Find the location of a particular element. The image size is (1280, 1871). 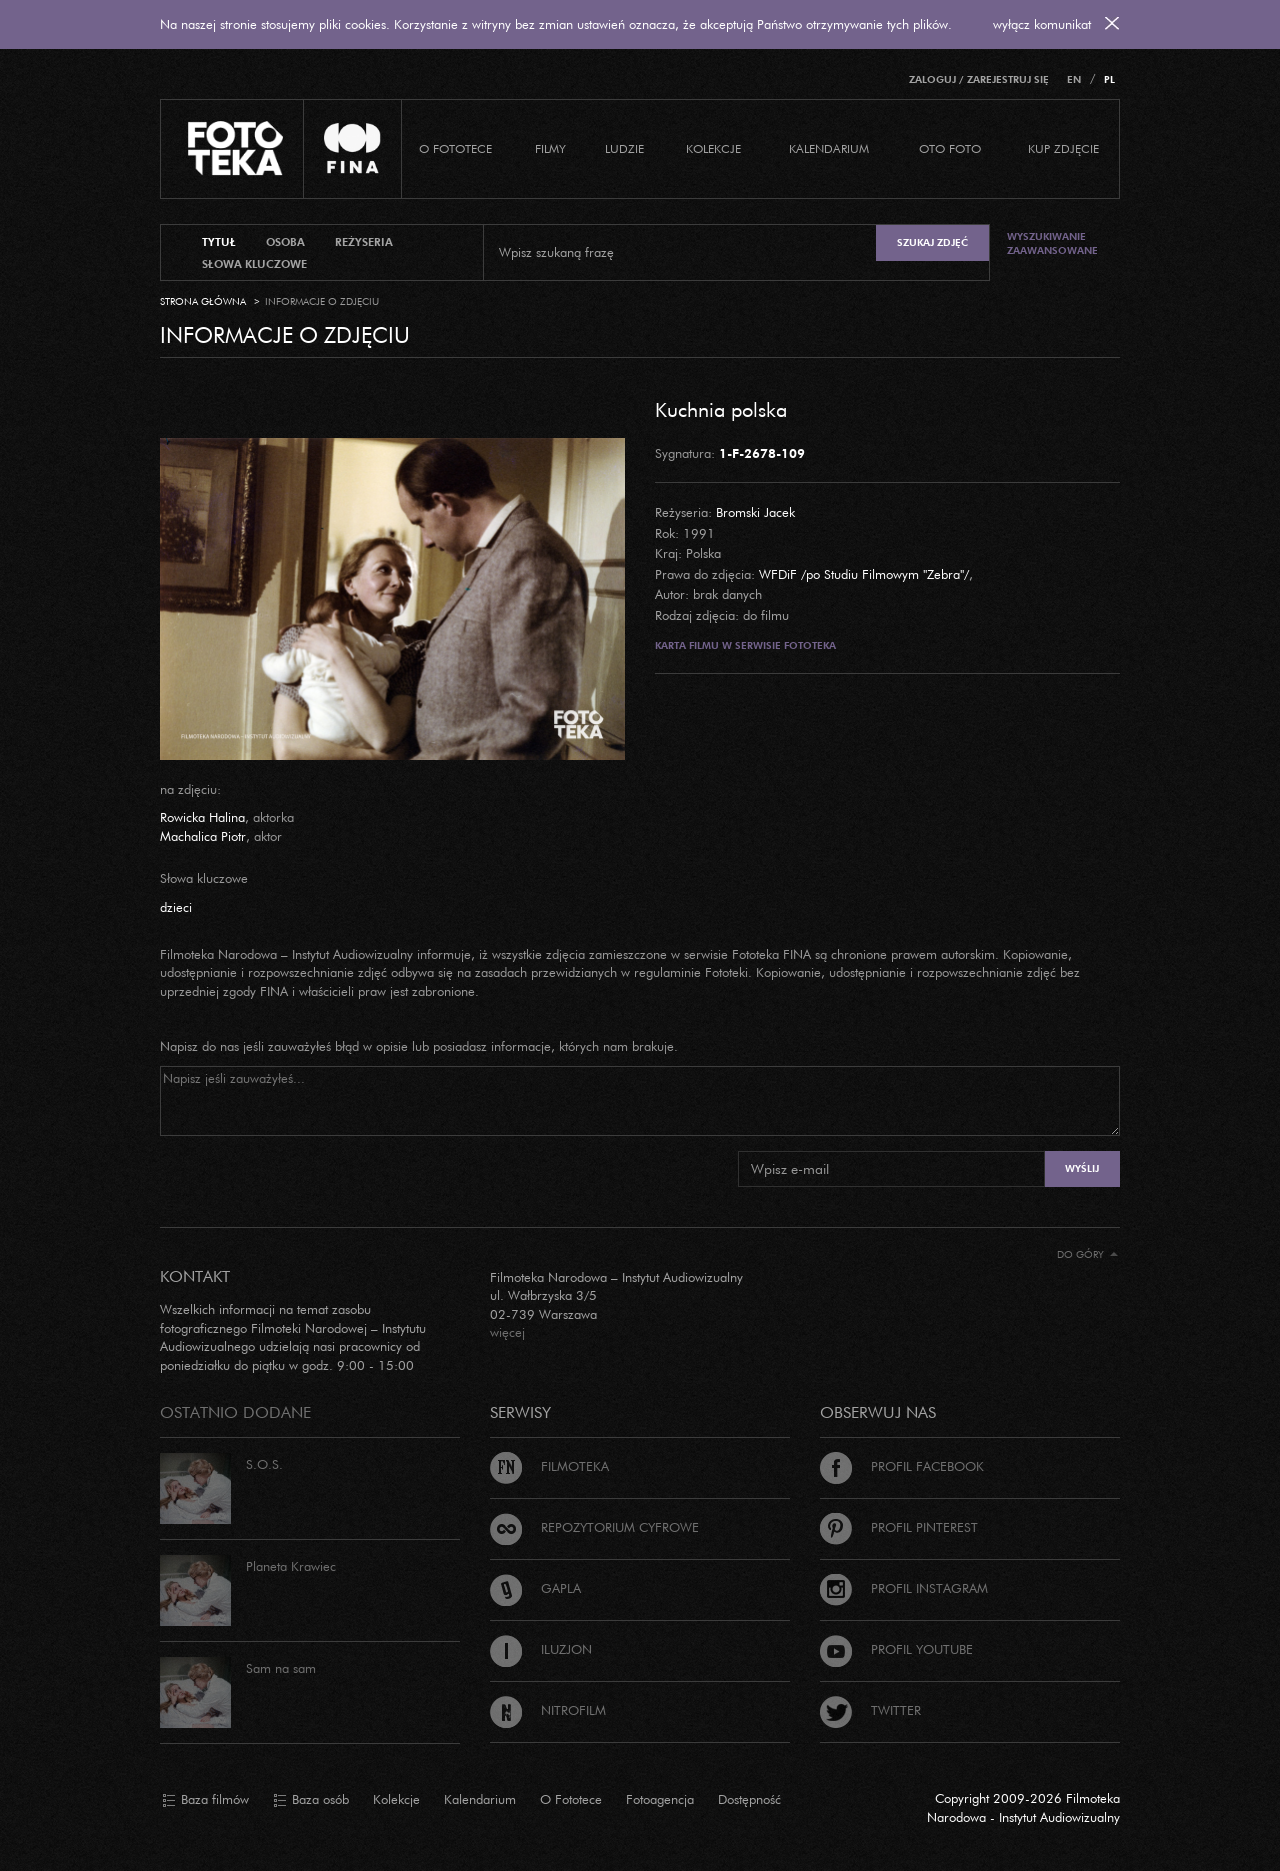

Baza filmów is located at coordinates (205, 1800).